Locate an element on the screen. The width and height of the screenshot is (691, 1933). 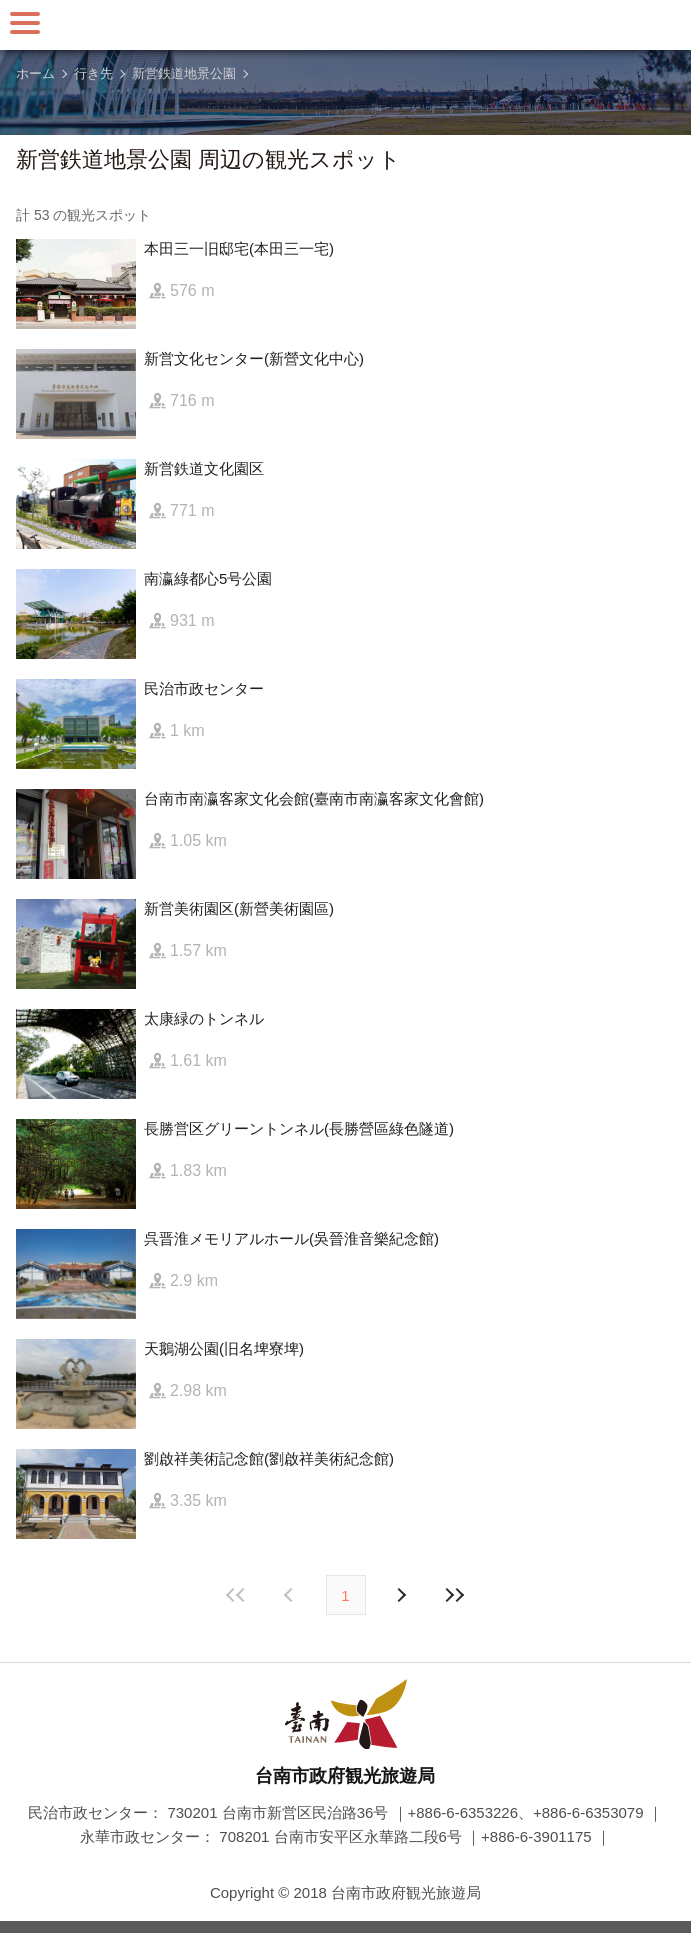
次の is located at coordinates (291, 1595).